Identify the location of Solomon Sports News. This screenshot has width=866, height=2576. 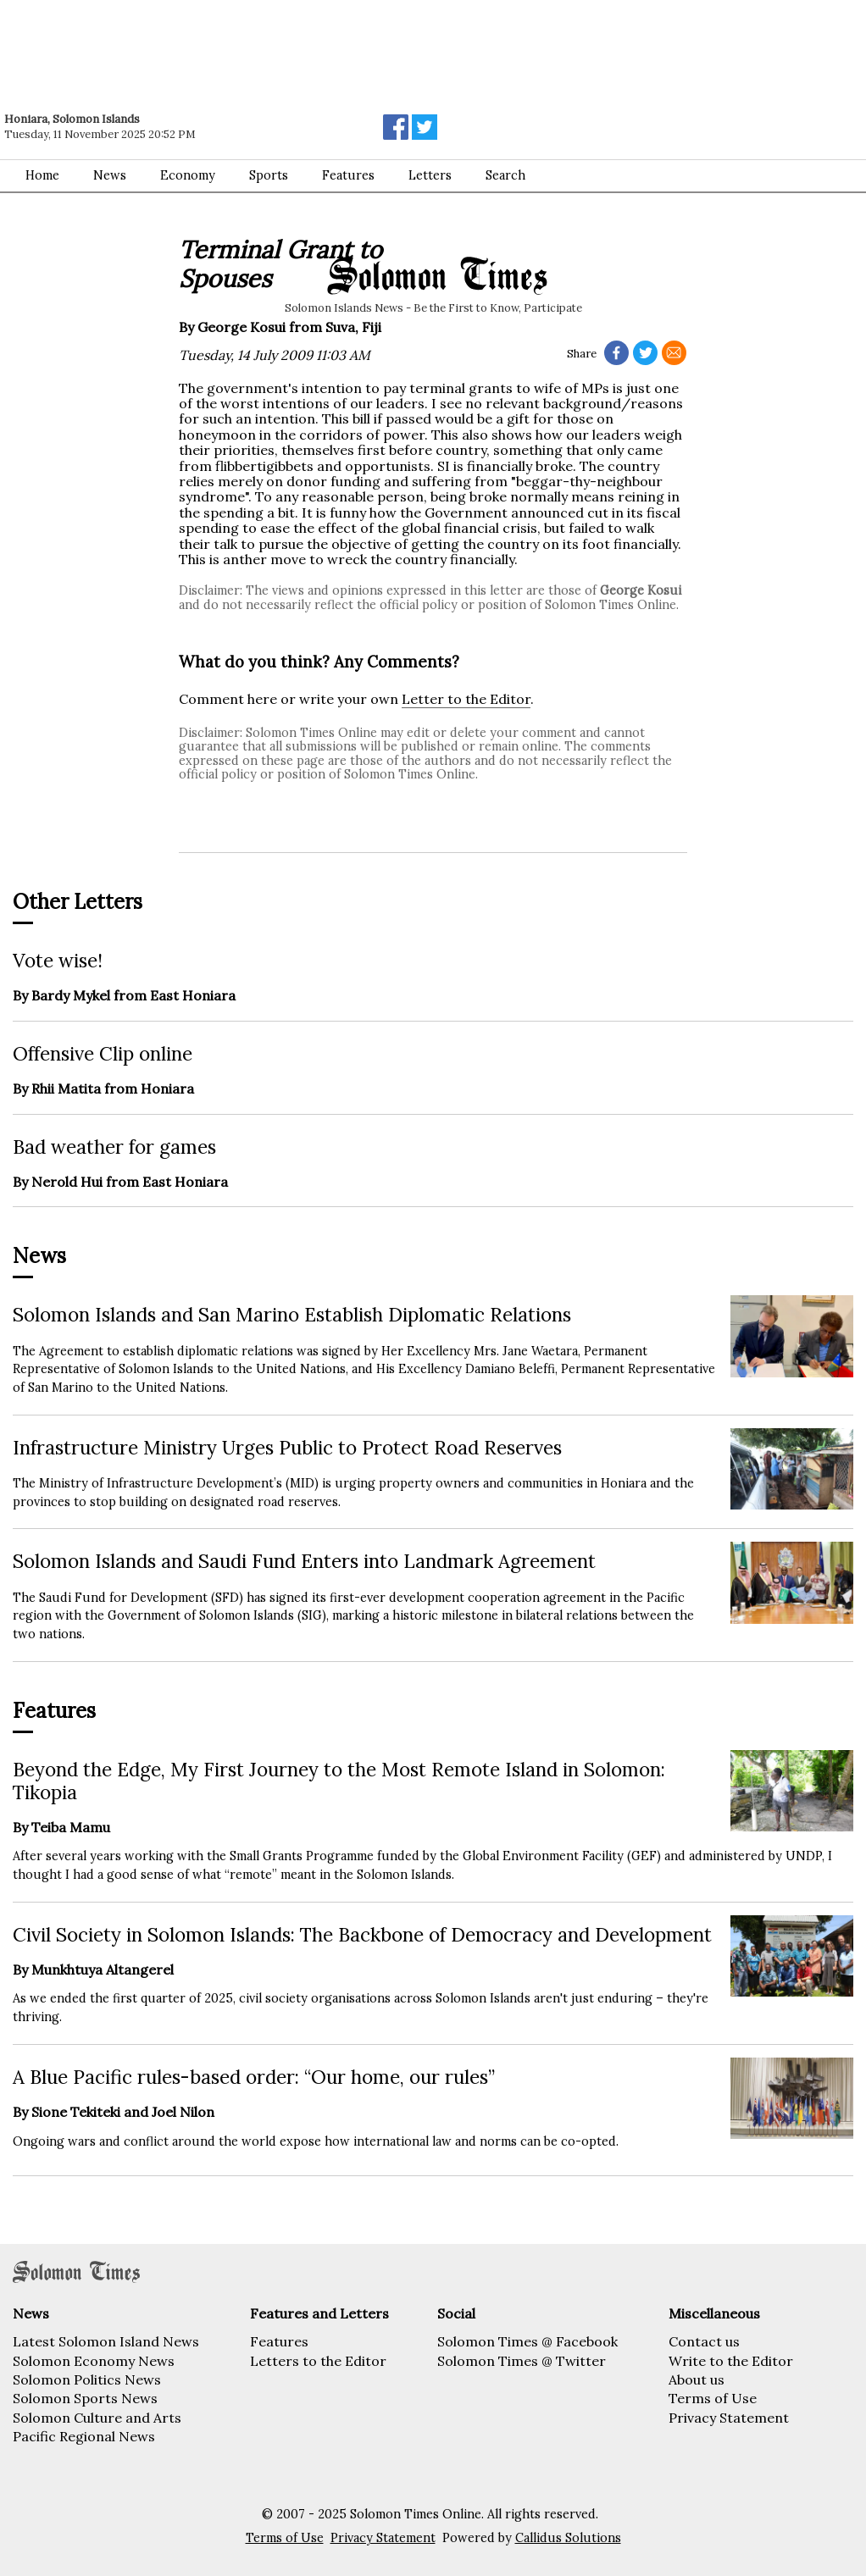
(85, 2398).